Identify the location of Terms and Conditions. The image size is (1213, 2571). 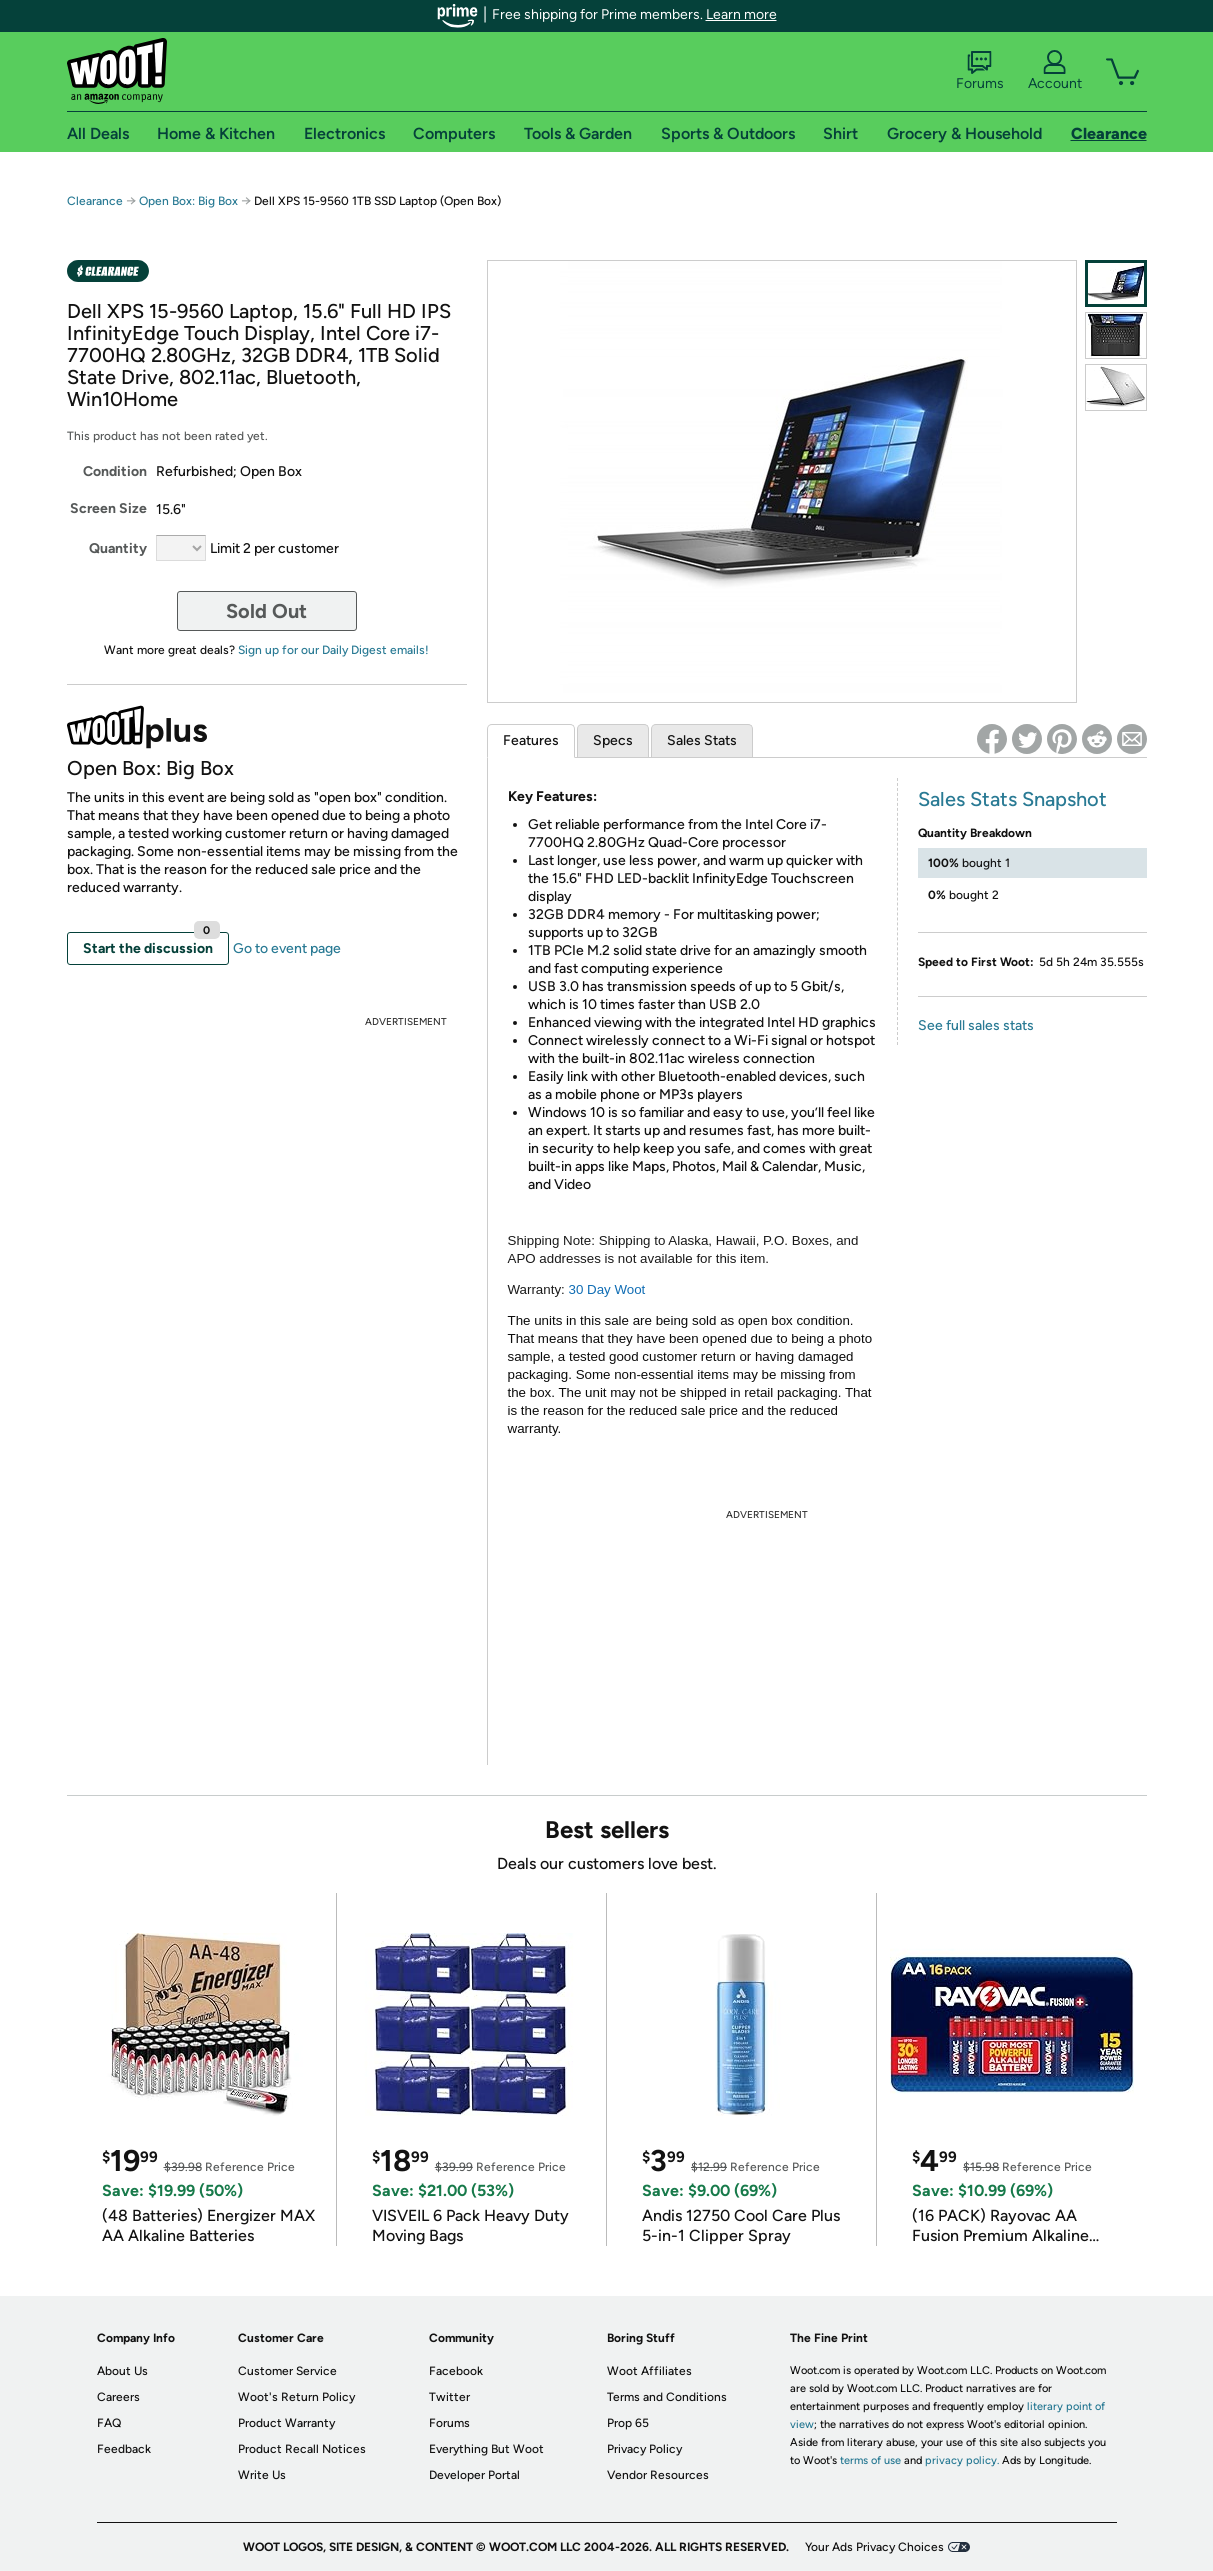
(667, 2397).